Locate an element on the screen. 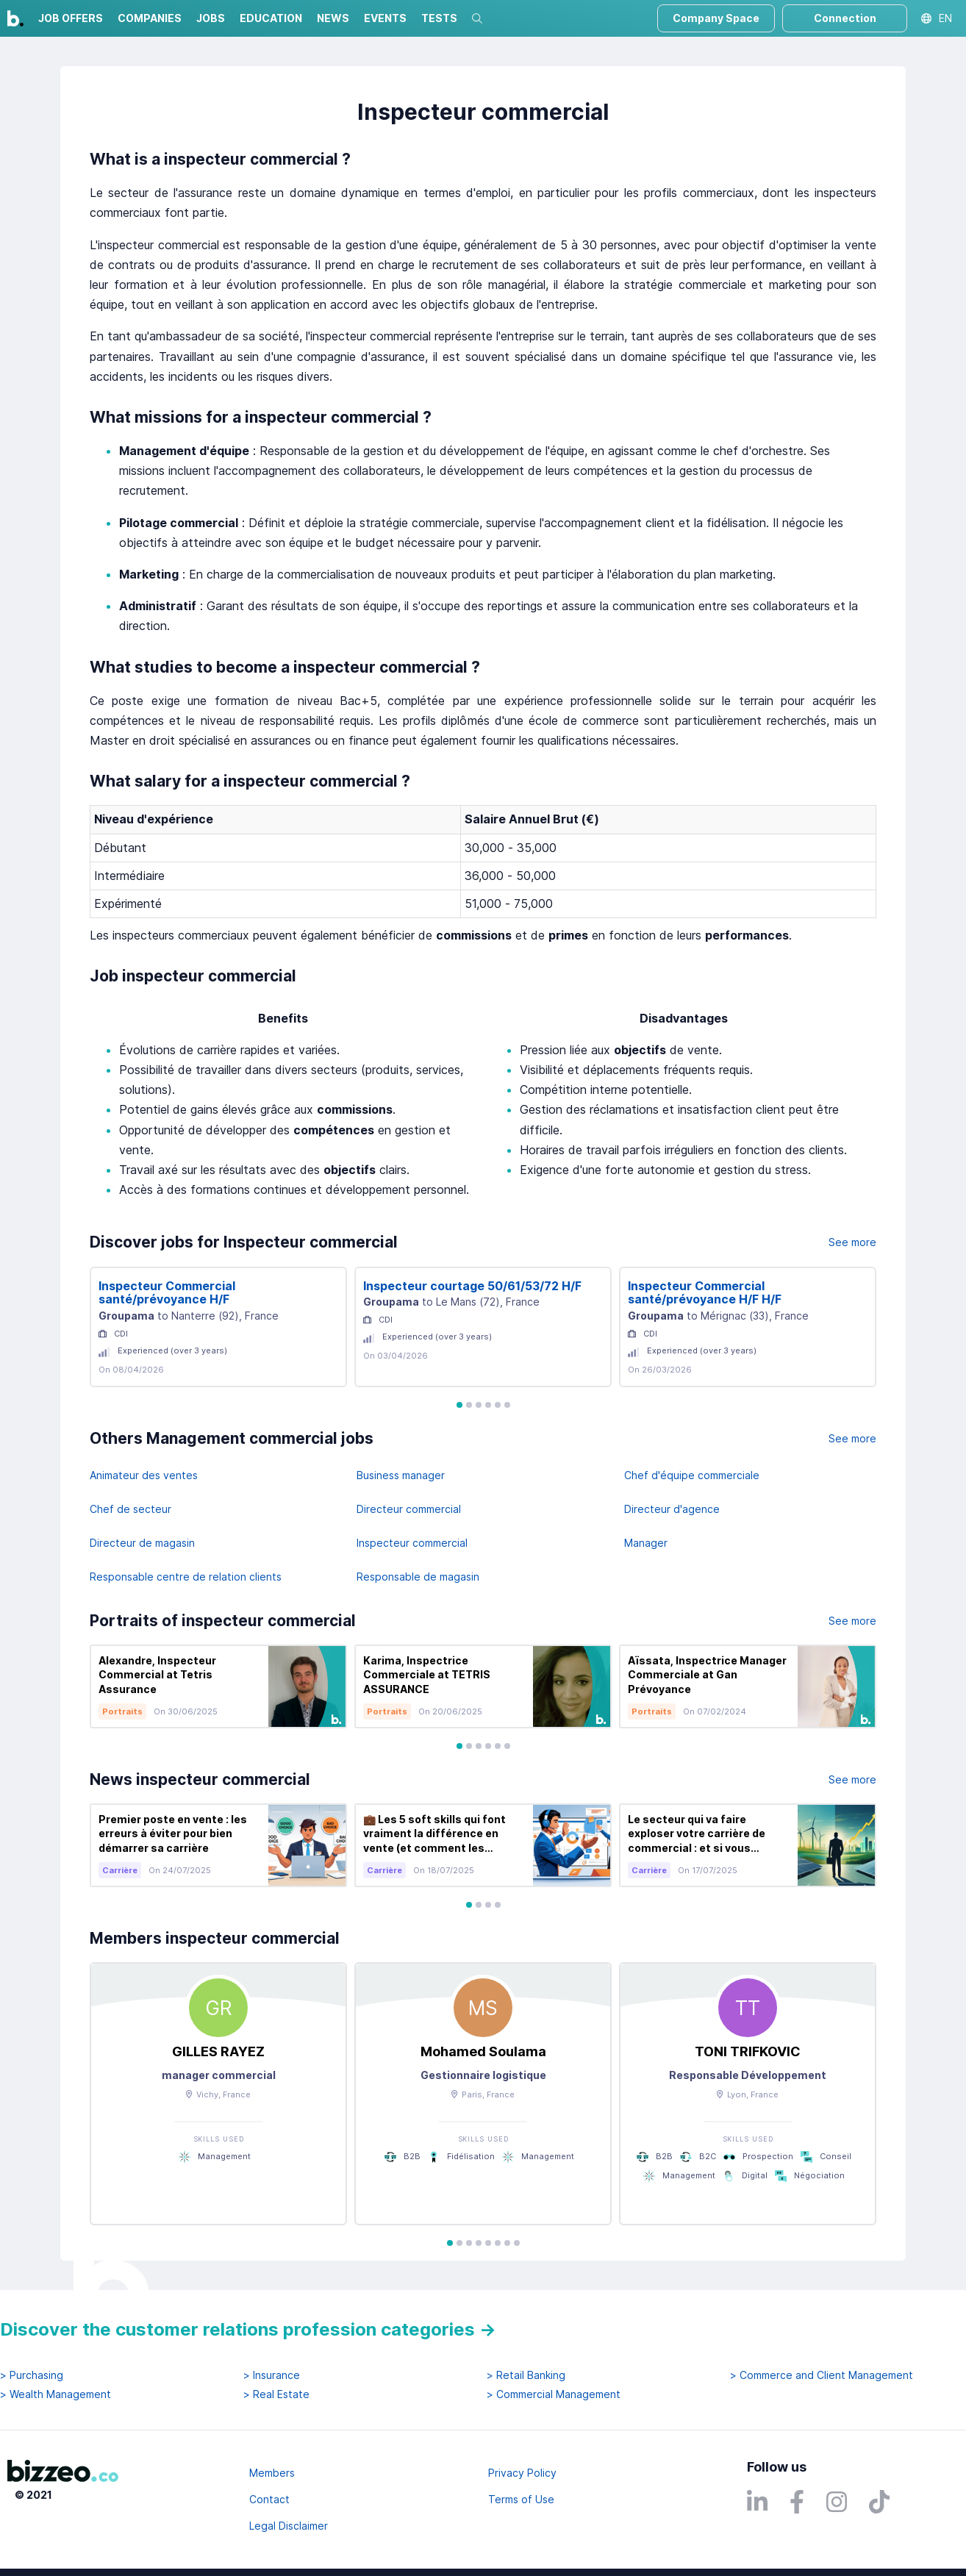 Image resolution: width=966 pixels, height=2576 pixels. > Purchasing is located at coordinates (31, 2375).